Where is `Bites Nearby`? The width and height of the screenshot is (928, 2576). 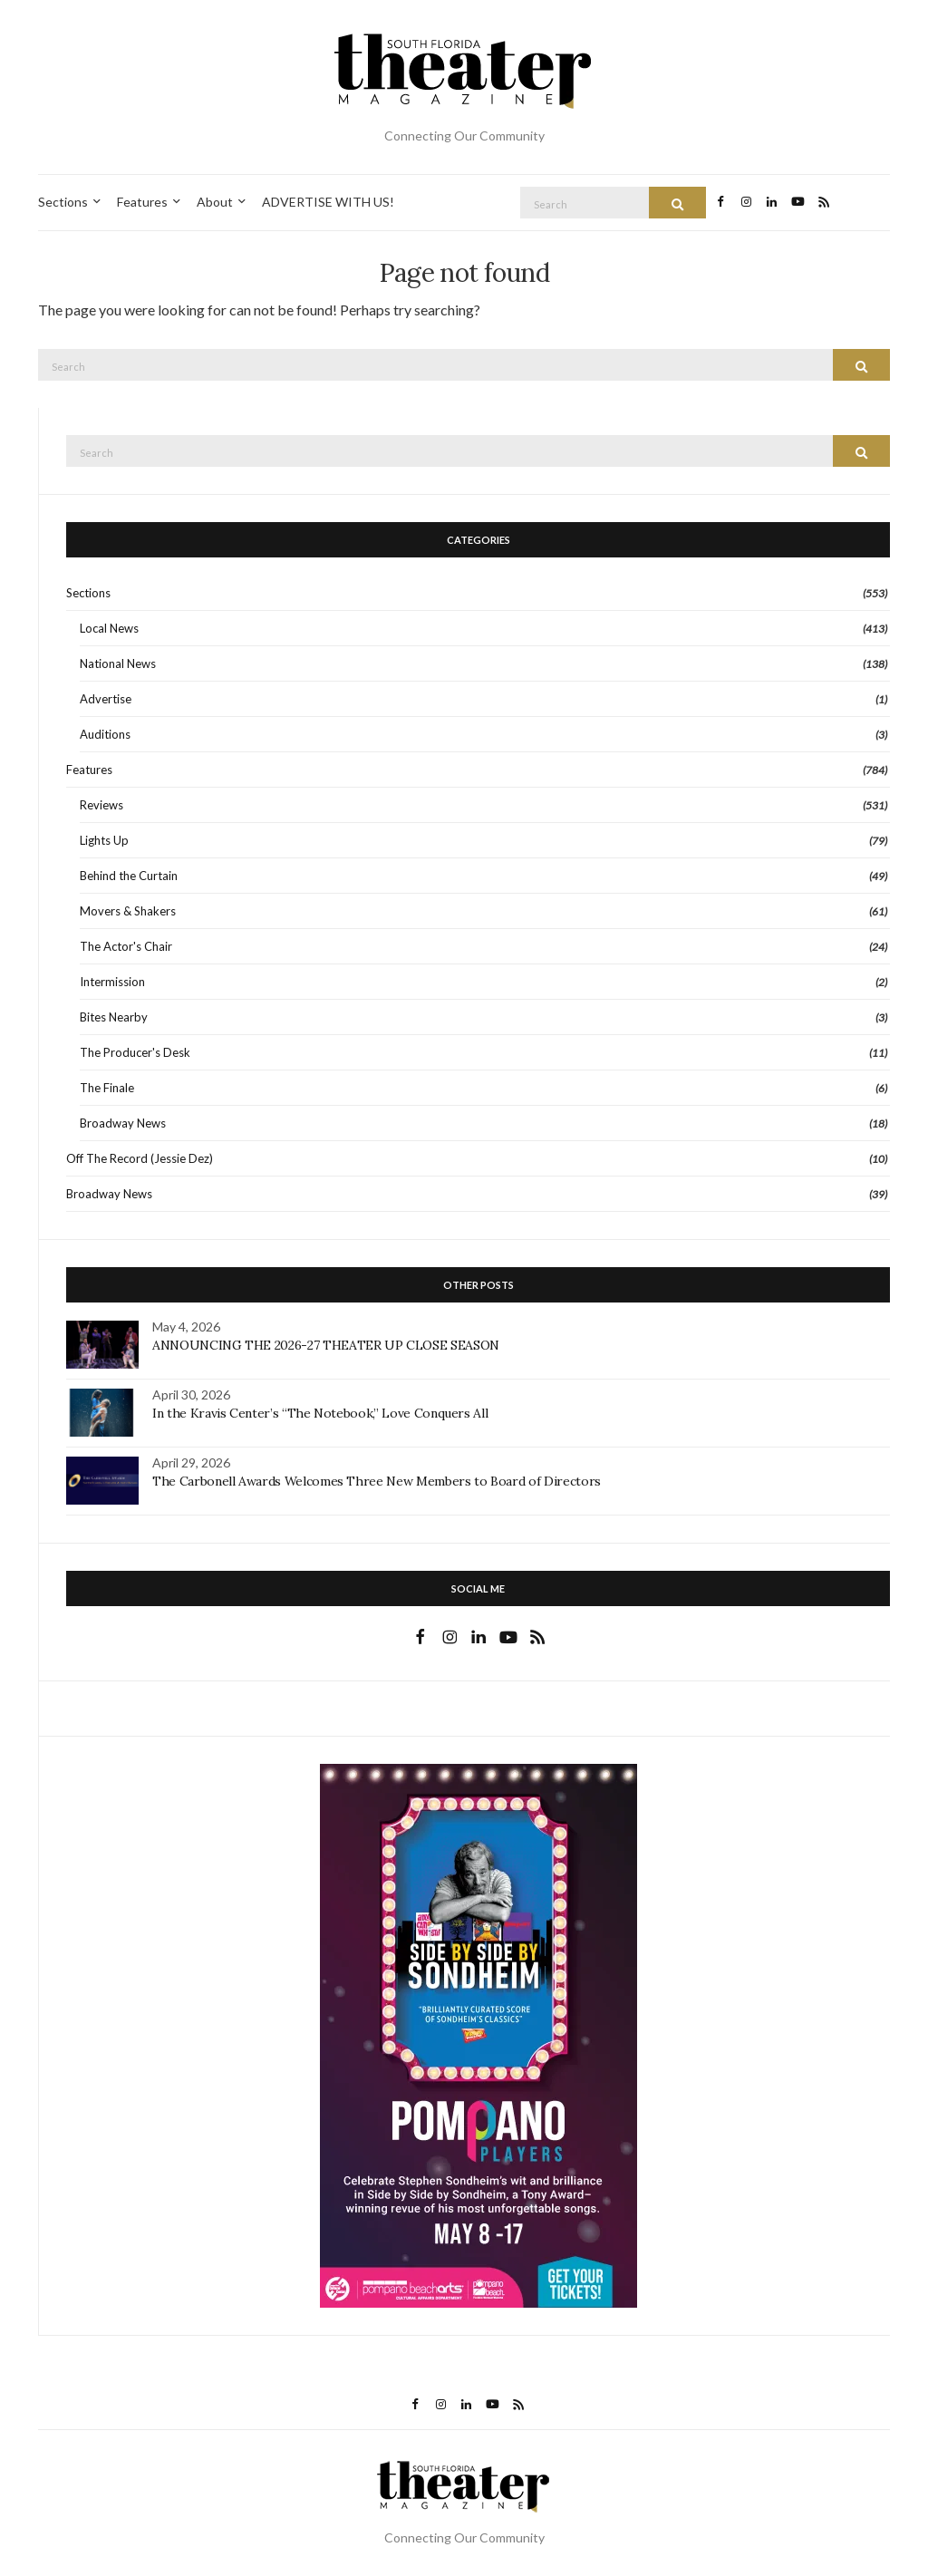
Bites Nearby is located at coordinates (114, 1017).